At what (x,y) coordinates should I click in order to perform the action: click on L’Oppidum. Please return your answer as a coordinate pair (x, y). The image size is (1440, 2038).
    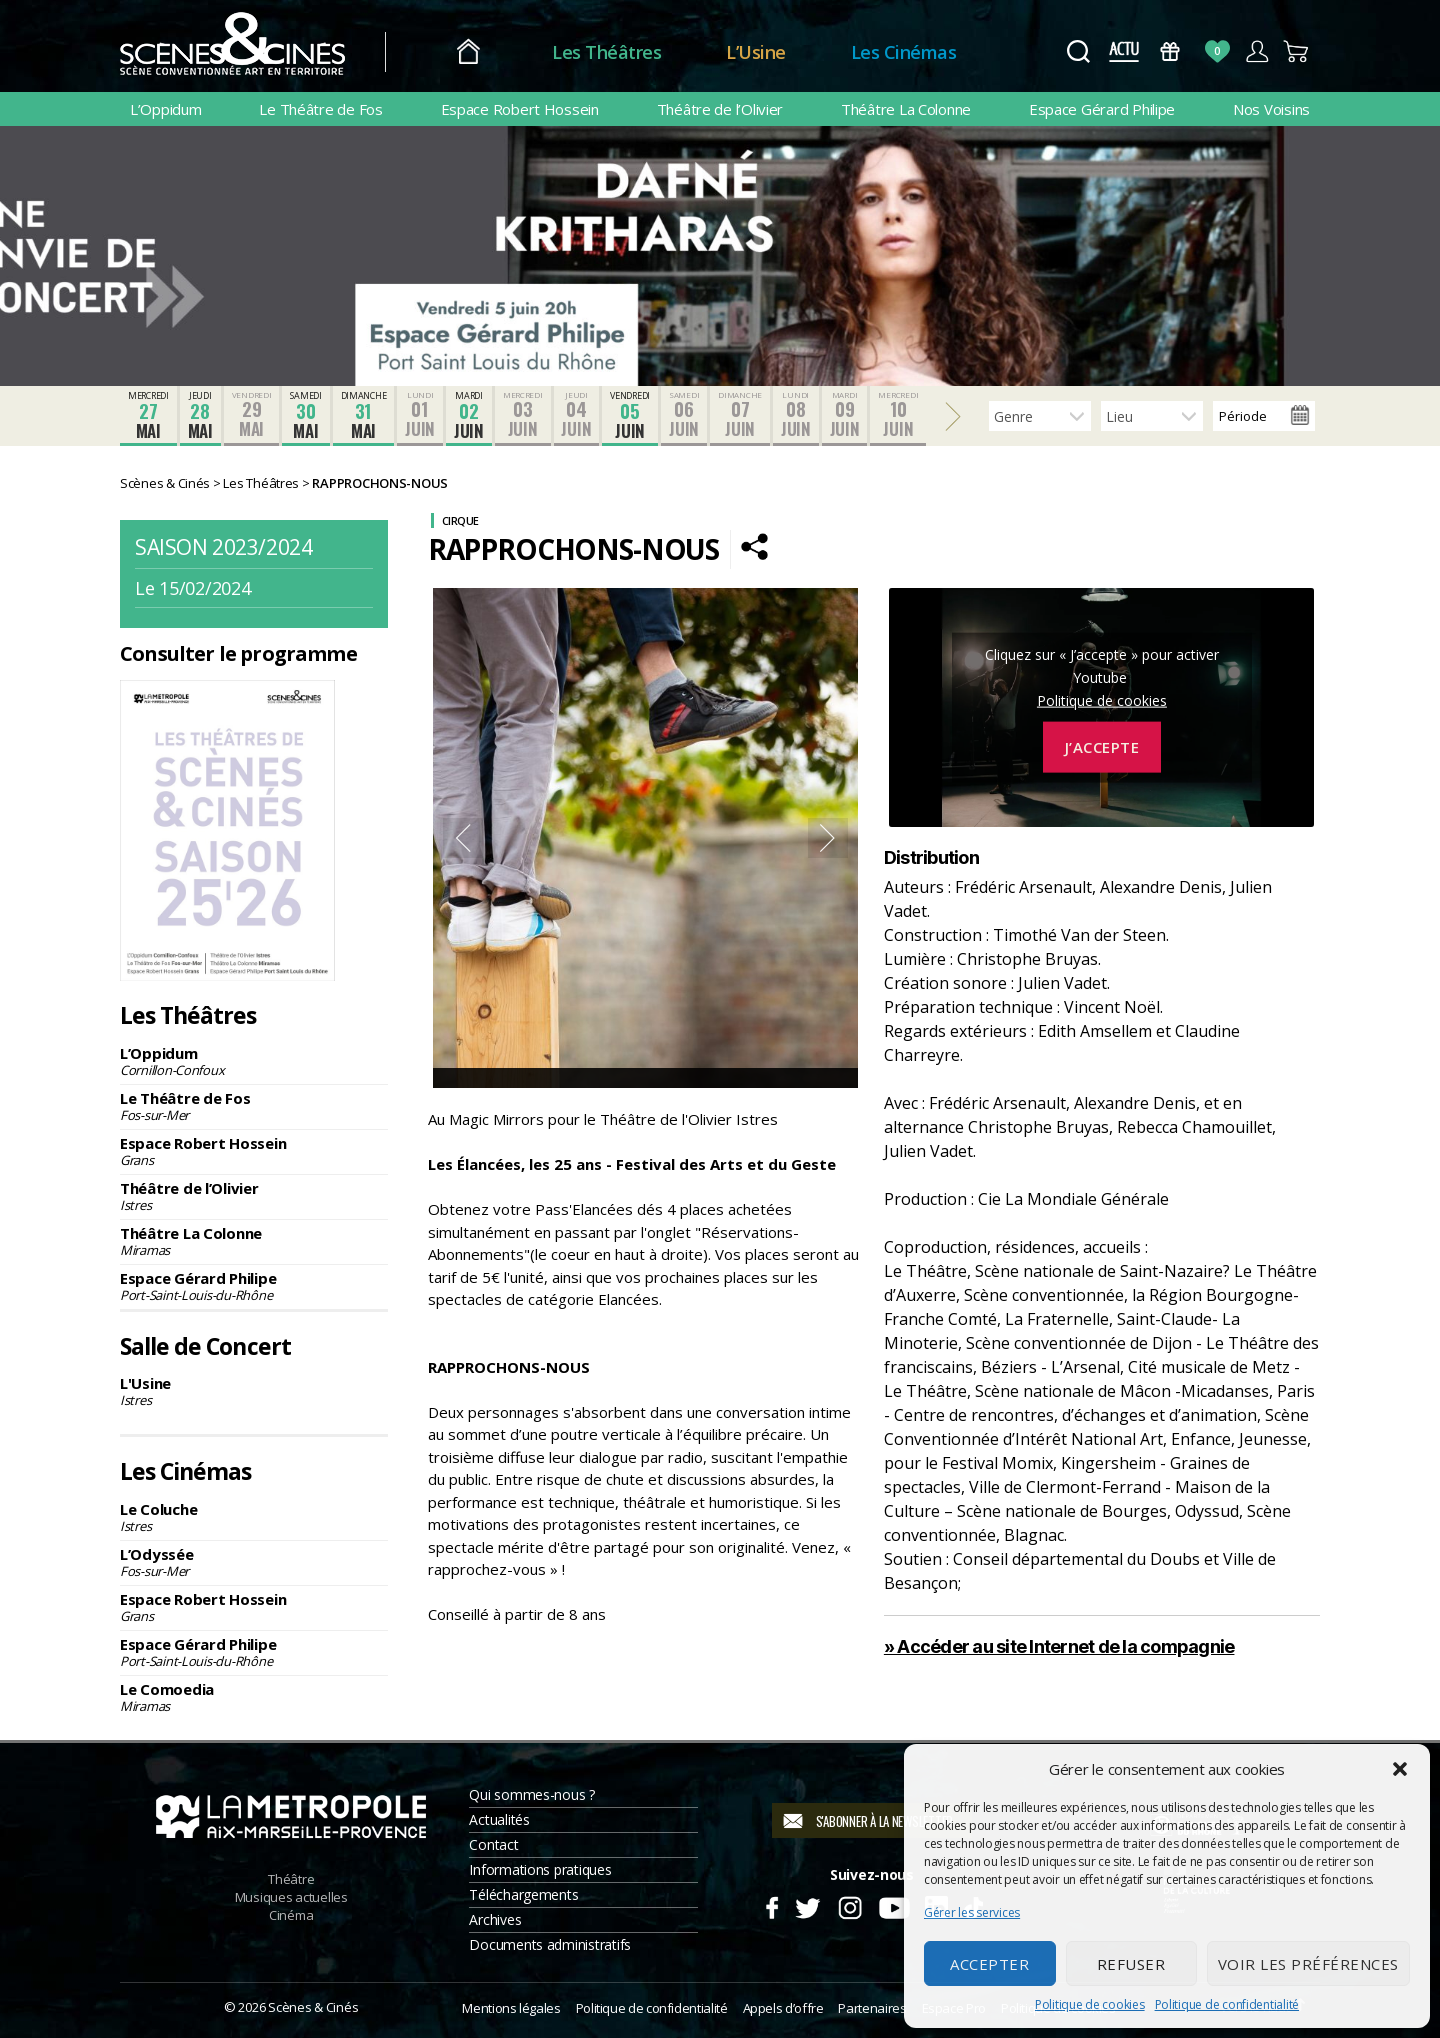
    Looking at the image, I should click on (166, 109).